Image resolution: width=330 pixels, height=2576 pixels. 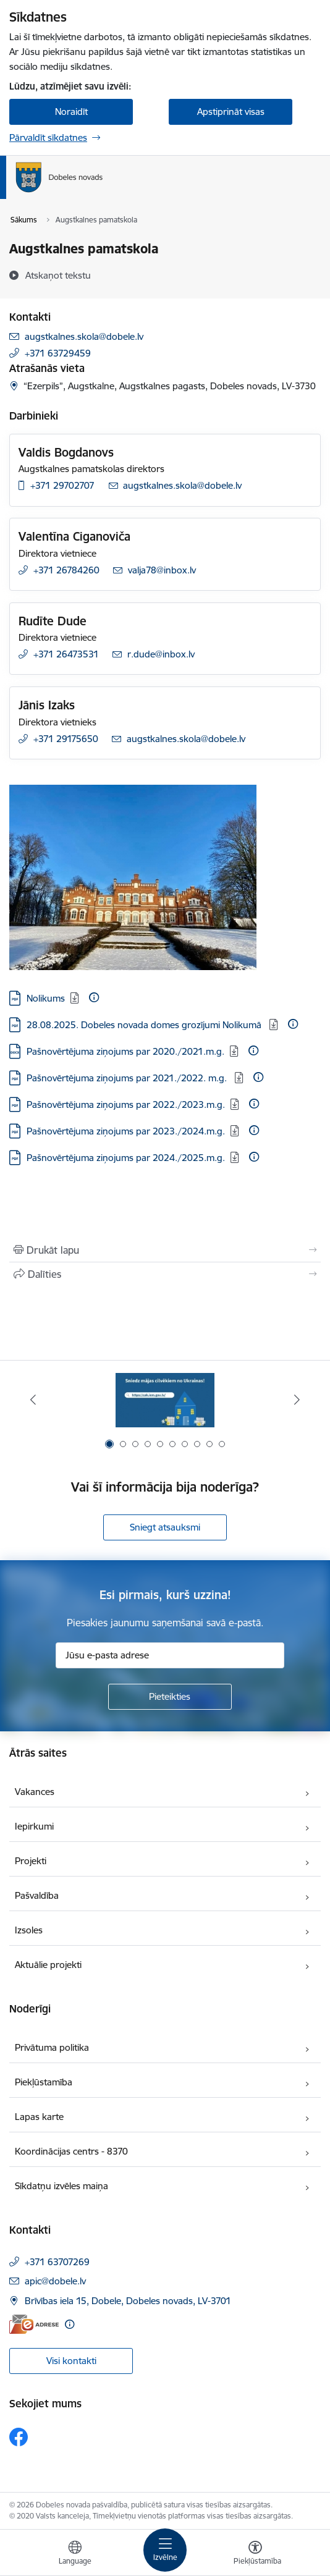 I want to click on [Banneris 1 no 10: Aicinām sniegt atbalstu kara bēgļiem no Ukrainas!], so click(x=165, y=1400).